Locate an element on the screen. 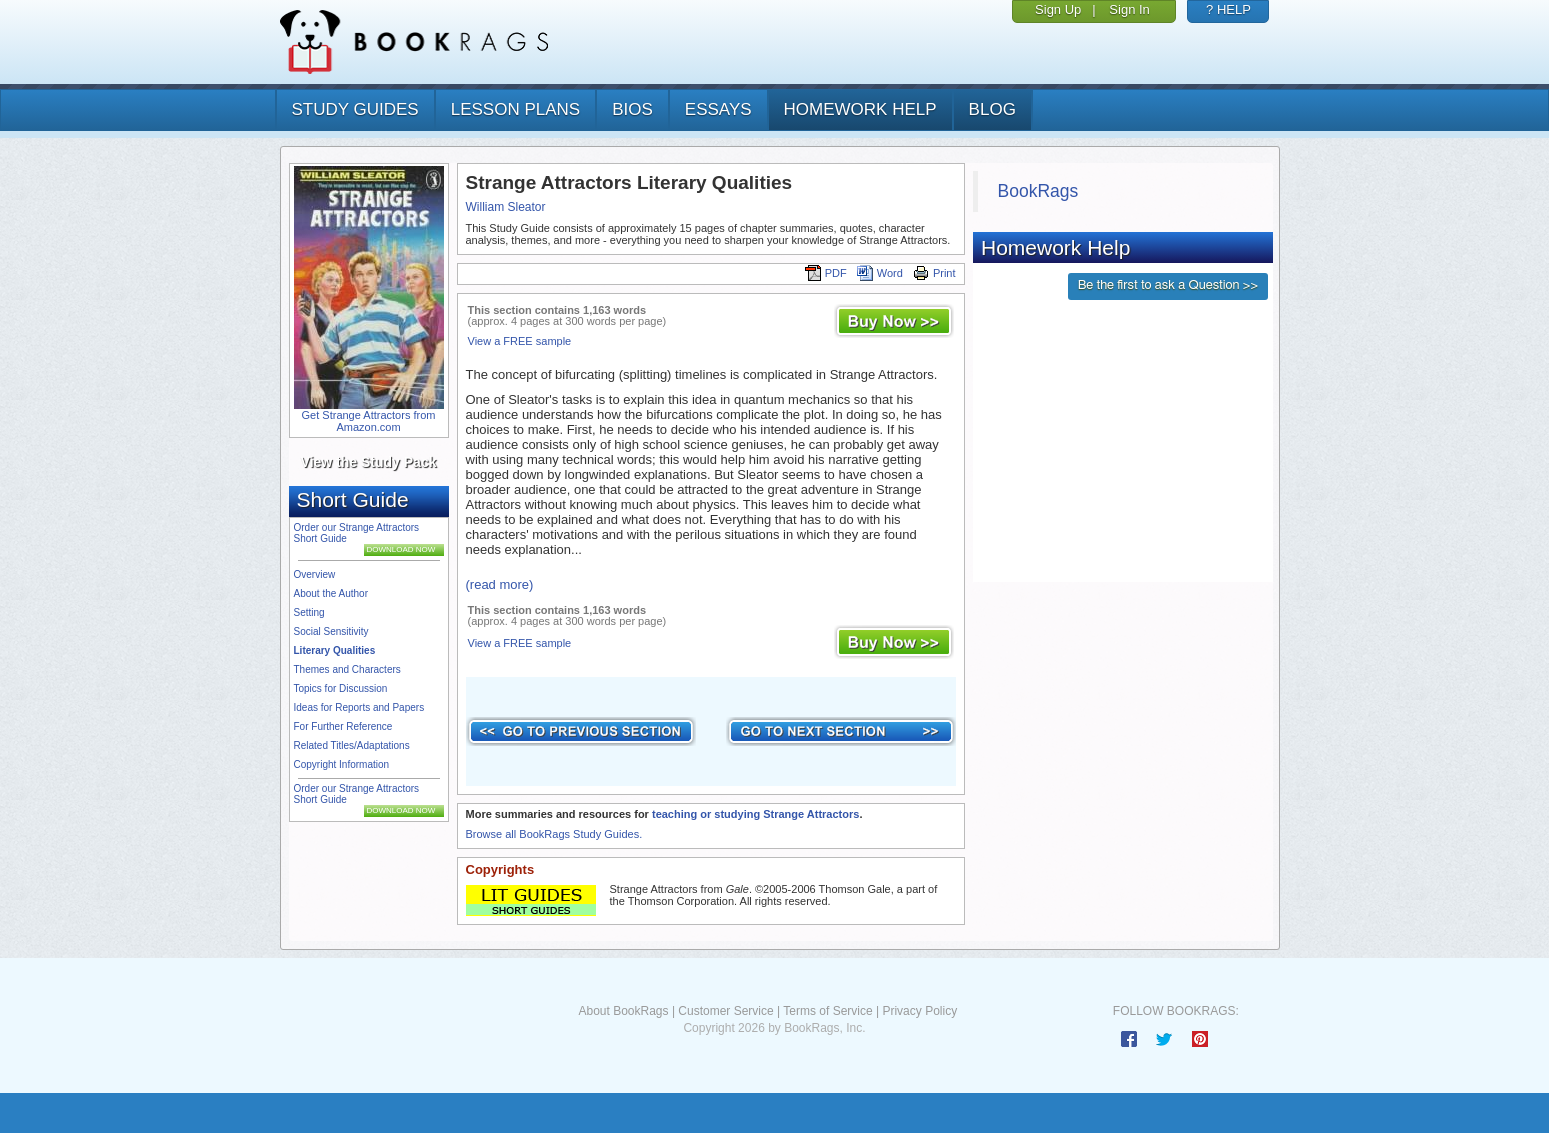 The height and width of the screenshot is (1133, 1549). Literary Qualities is located at coordinates (335, 650).